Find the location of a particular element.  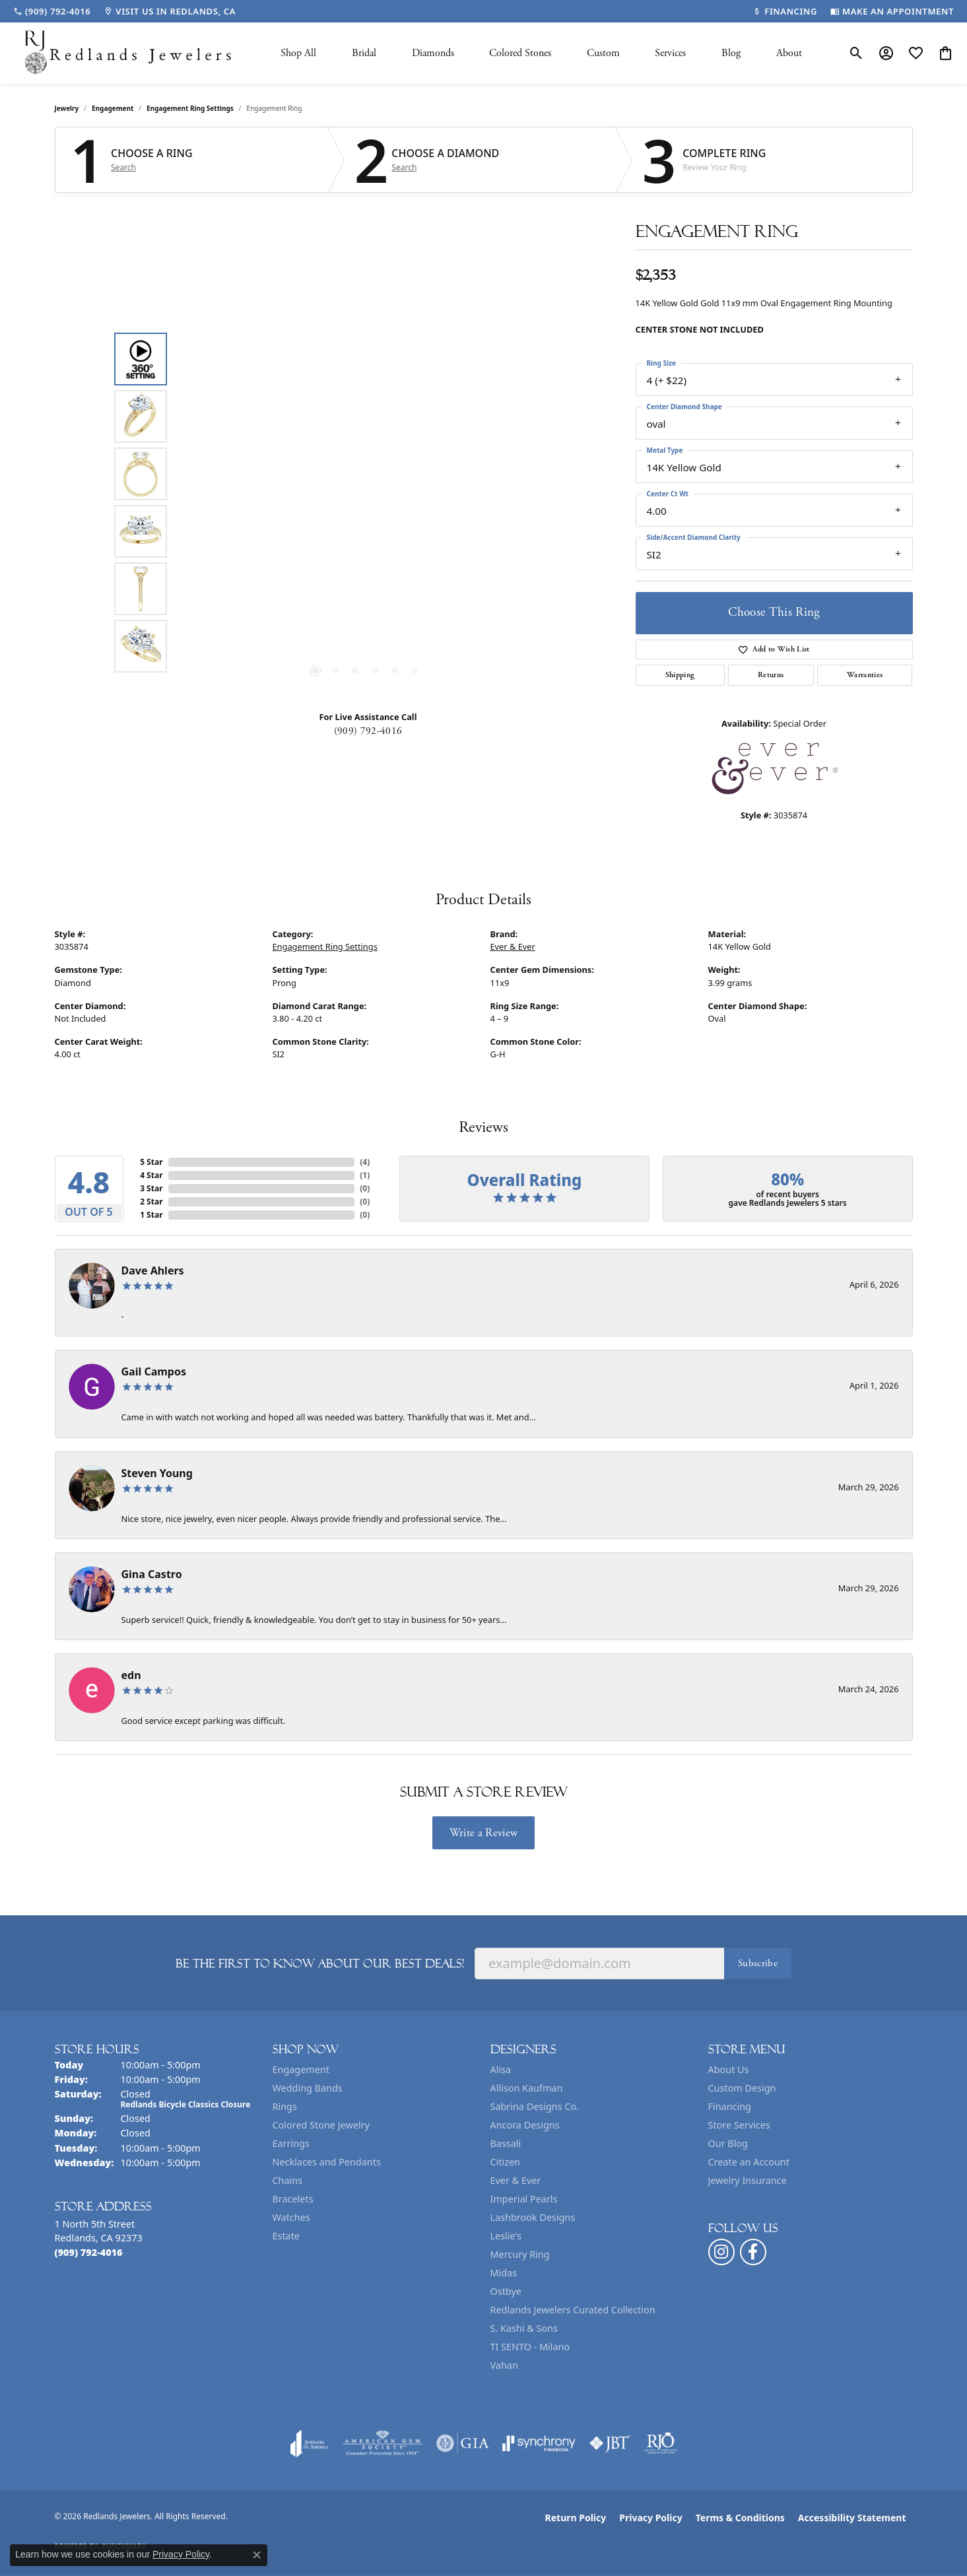

Imperial Pearls [menuitem] is located at coordinates (524, 2199).